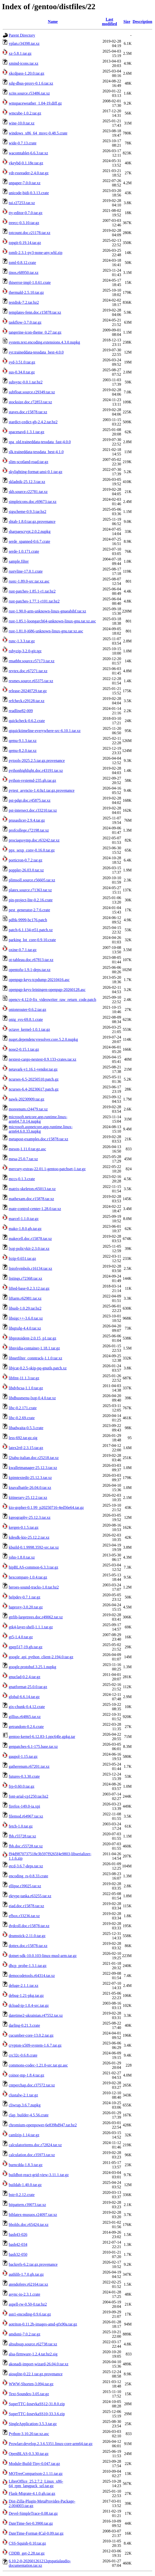 Image resolution: width=155 pixels, height=2576 pixels. What do you see at coordinates (26, 1995) in the screenshot?
I see `debug-1.21-pkg.tar.gz` at bounding box center [26, 1995].